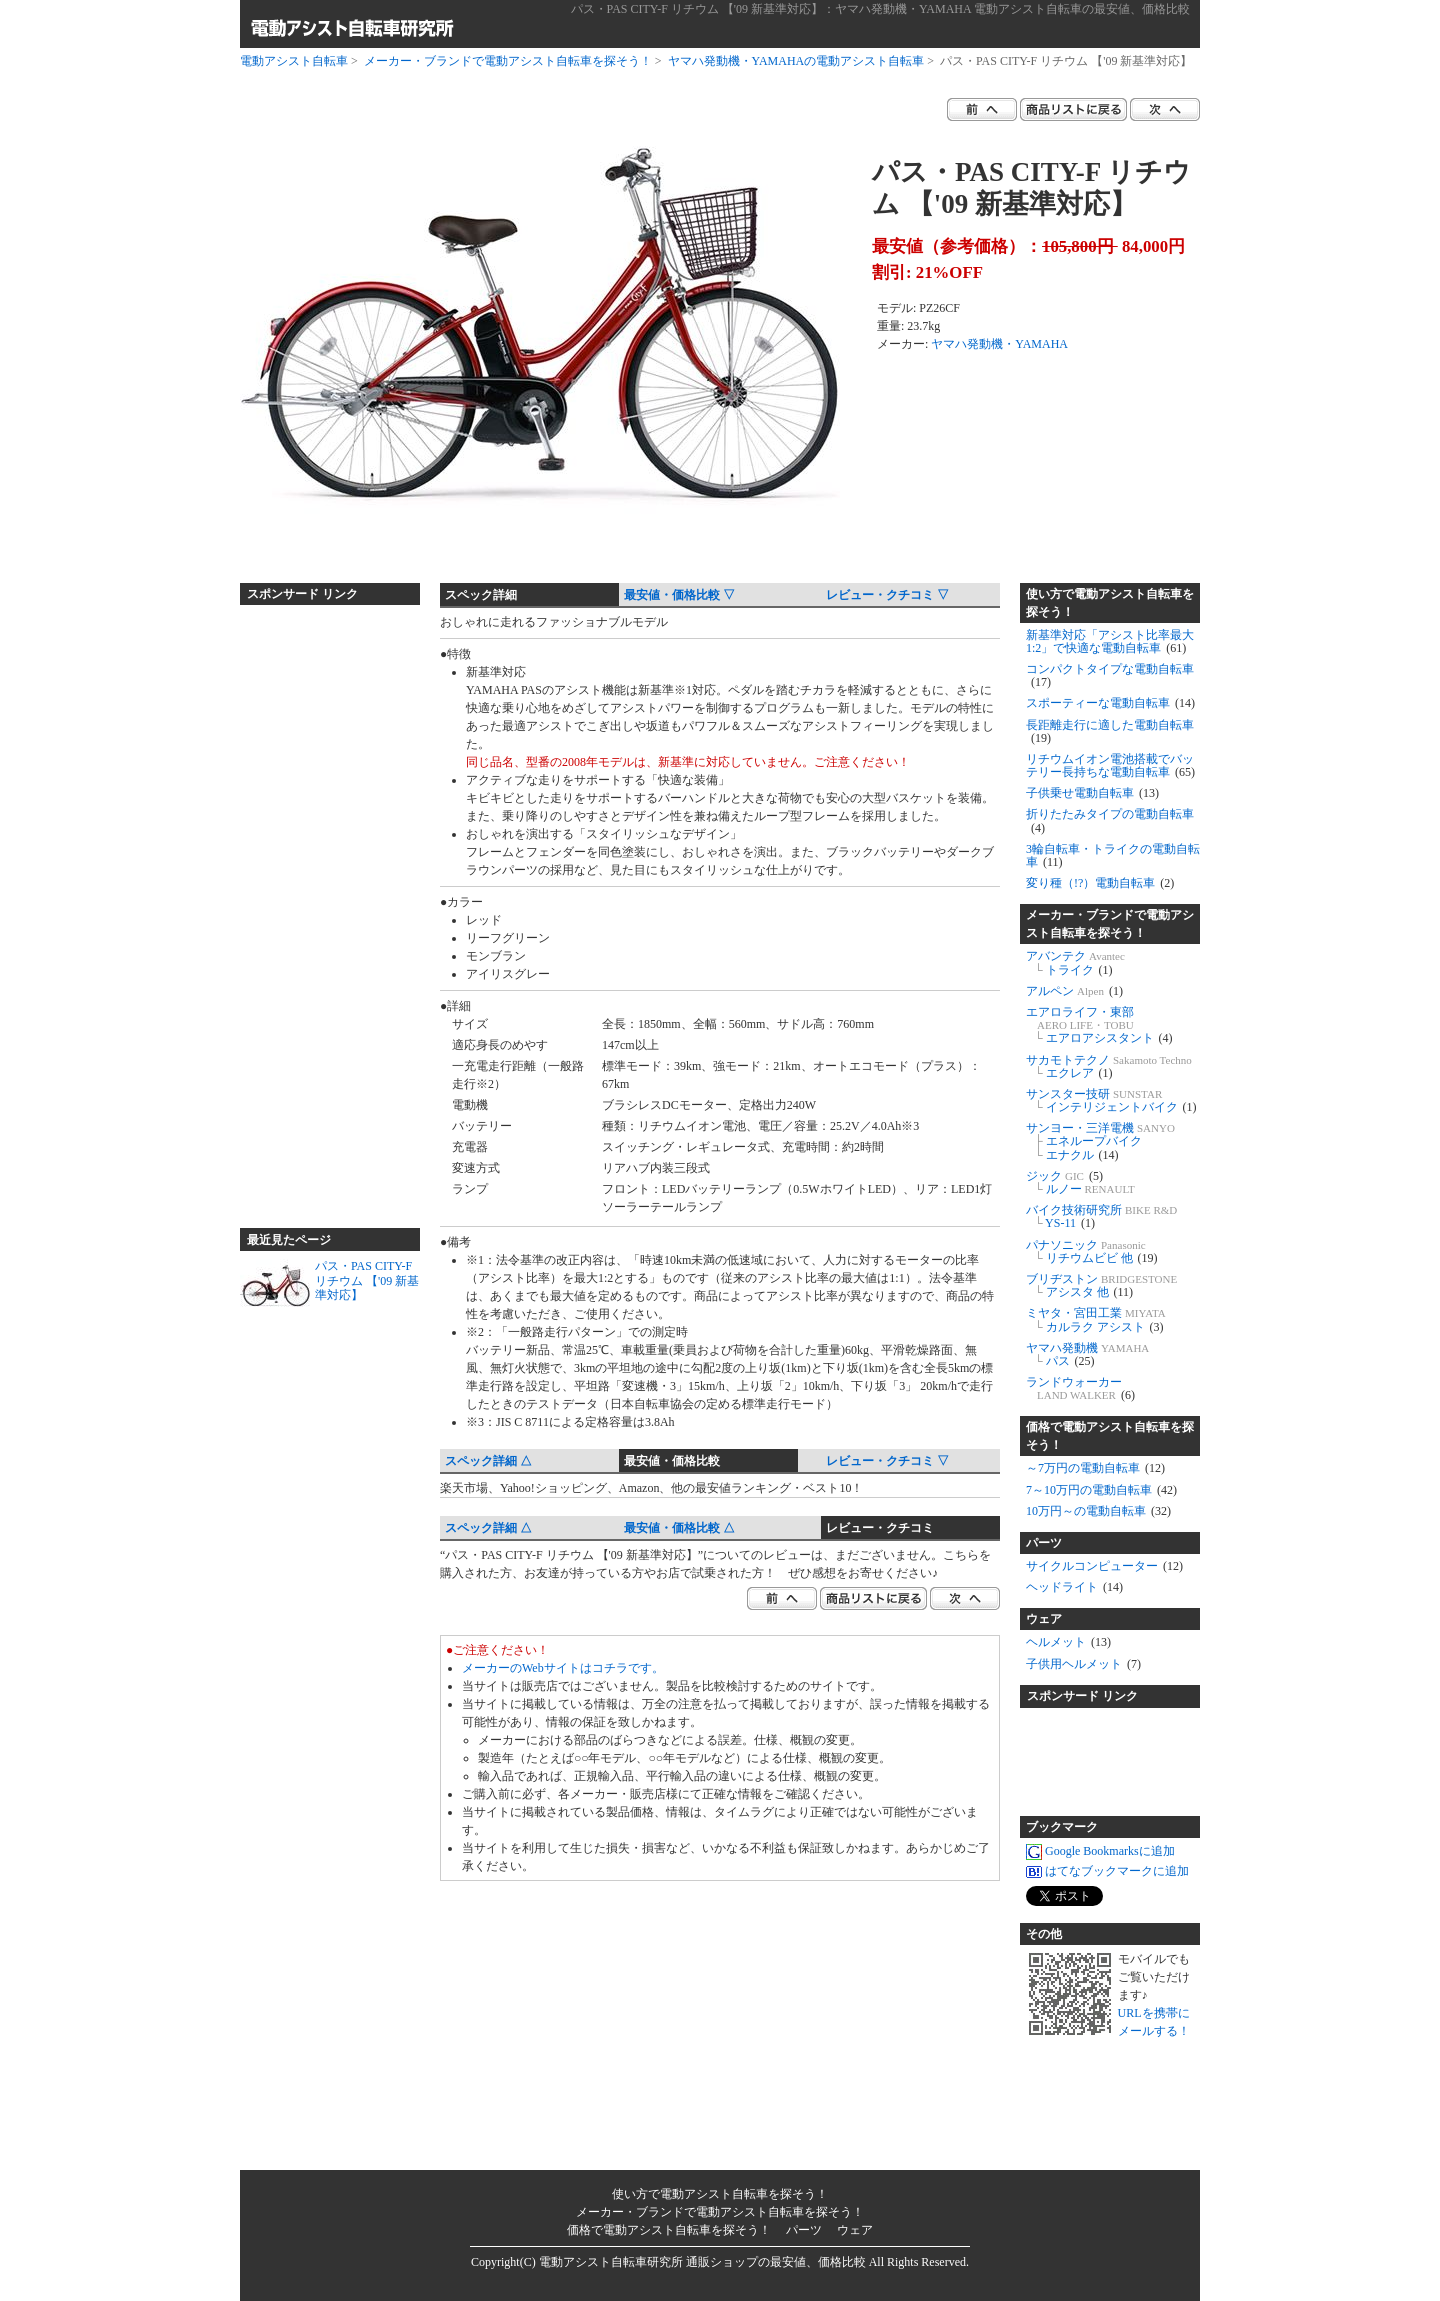  I want to click on ヘッドライト, so click(1074, 1587).